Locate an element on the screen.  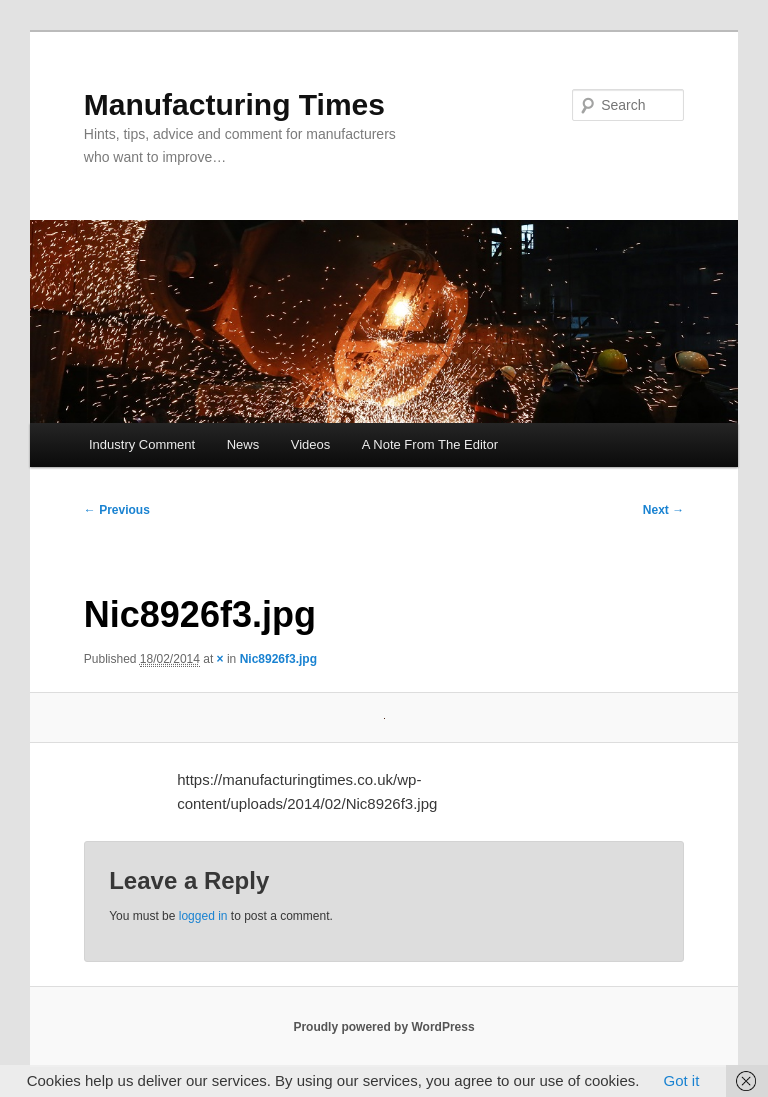
Industry Comment is located at coordinates (142, 444).